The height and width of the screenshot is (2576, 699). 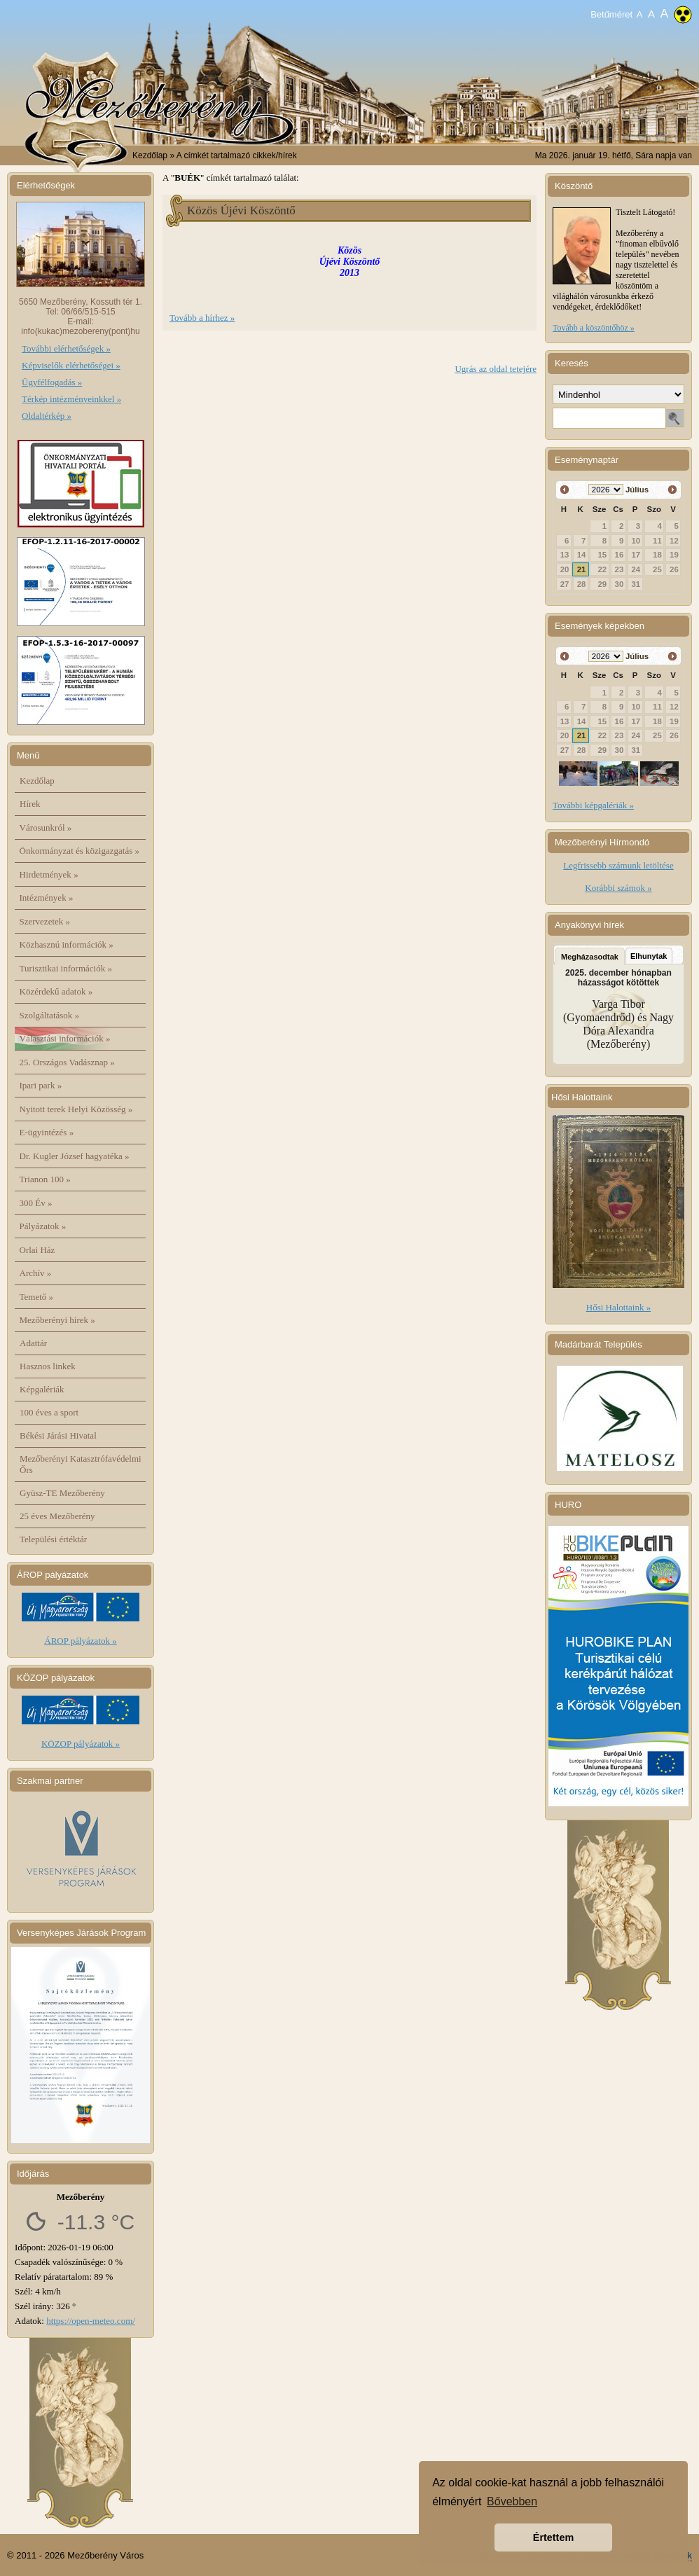 I want to click on Pályázatok, so click(x=43, y=1226).